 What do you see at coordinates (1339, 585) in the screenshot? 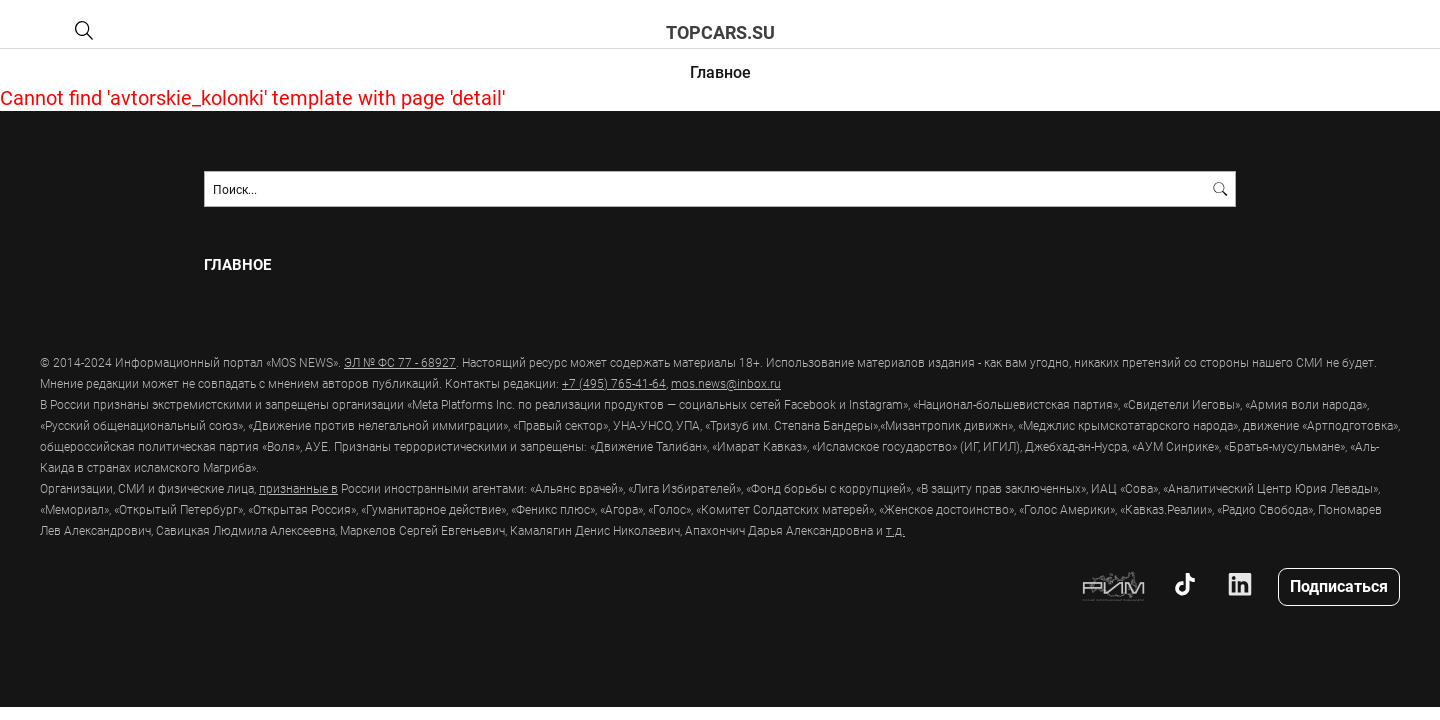
I see `Подписаться` at bounding box center [1339, 585].